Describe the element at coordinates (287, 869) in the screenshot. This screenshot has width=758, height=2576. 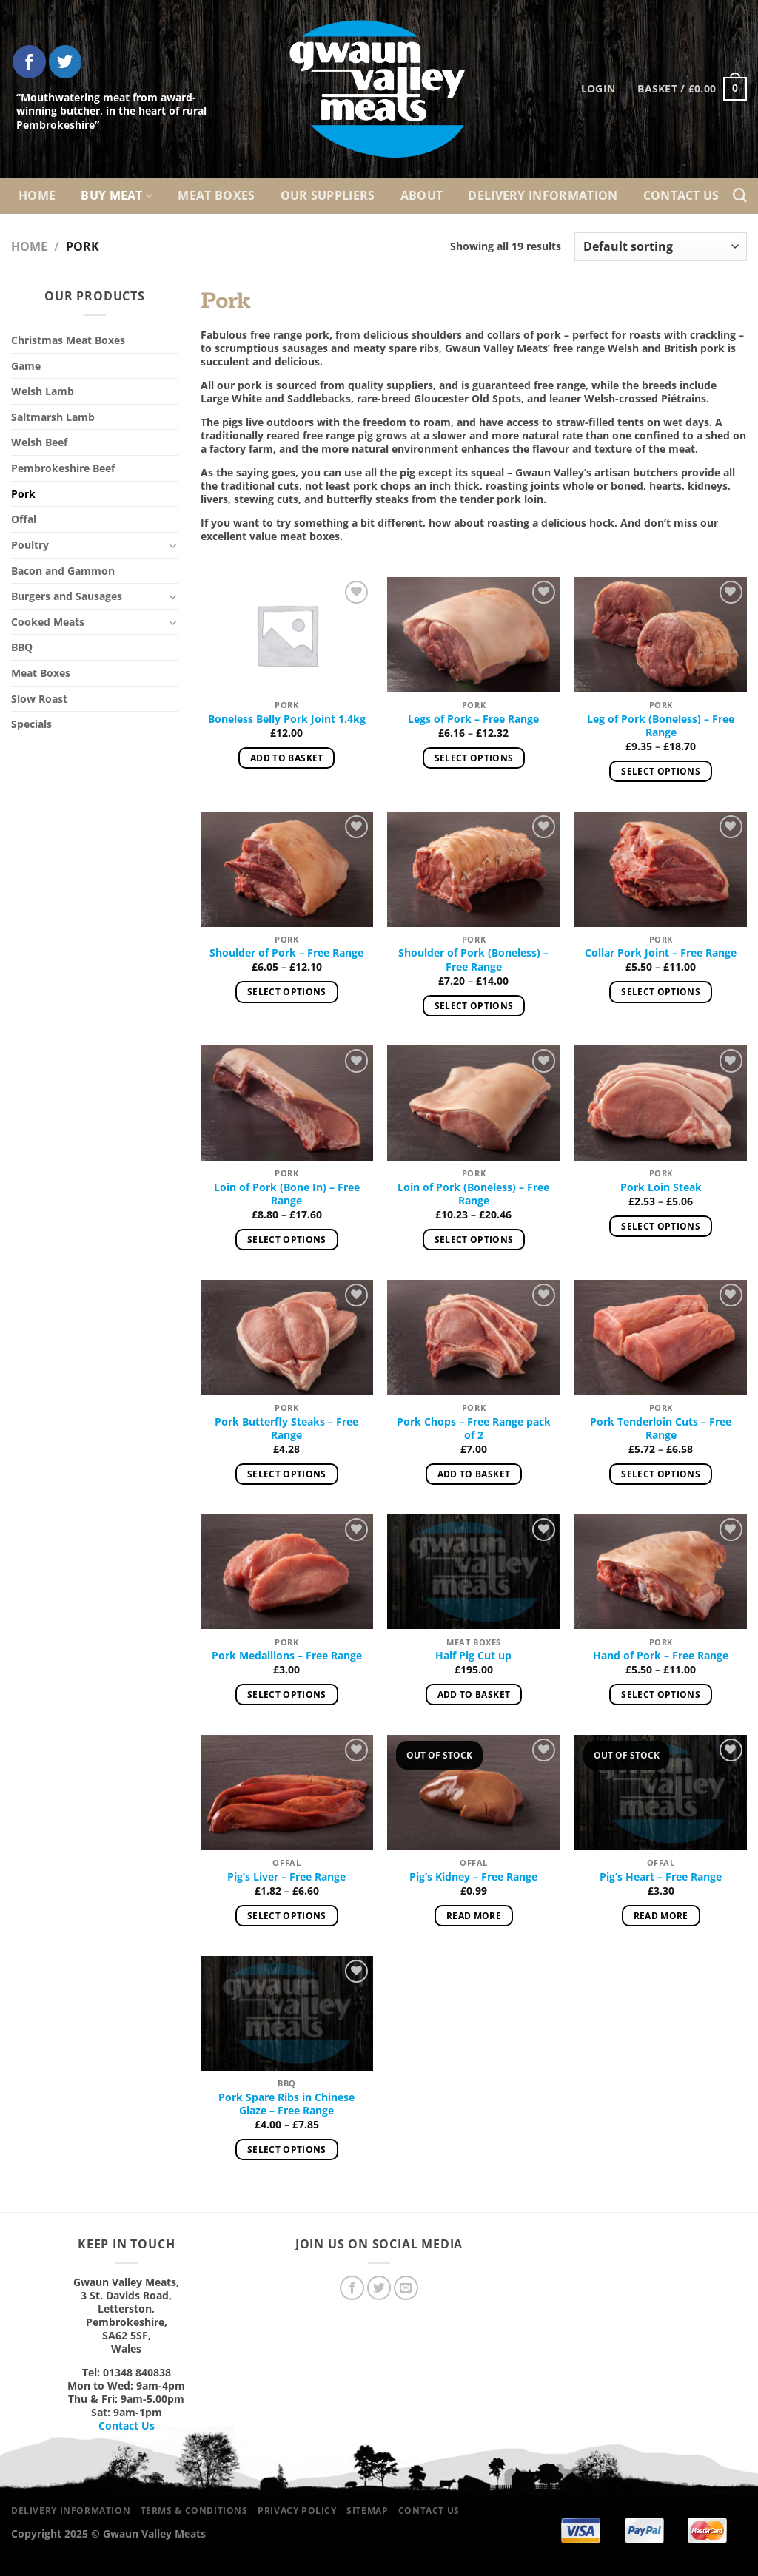
I see `[Shoulder of Pork – Free Range]` at that location.